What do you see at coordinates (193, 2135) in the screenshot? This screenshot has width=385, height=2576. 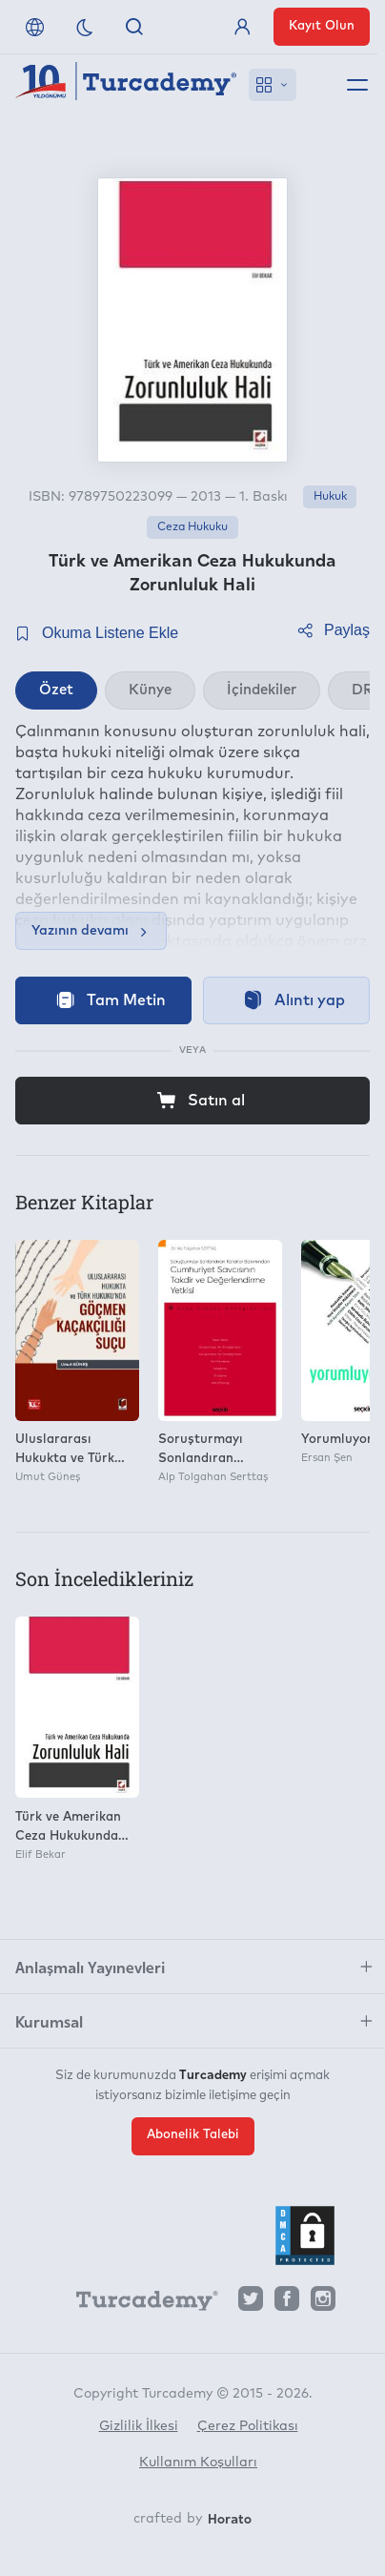 I see `Abonelik Talebi` at bounding box center [193, 2135].